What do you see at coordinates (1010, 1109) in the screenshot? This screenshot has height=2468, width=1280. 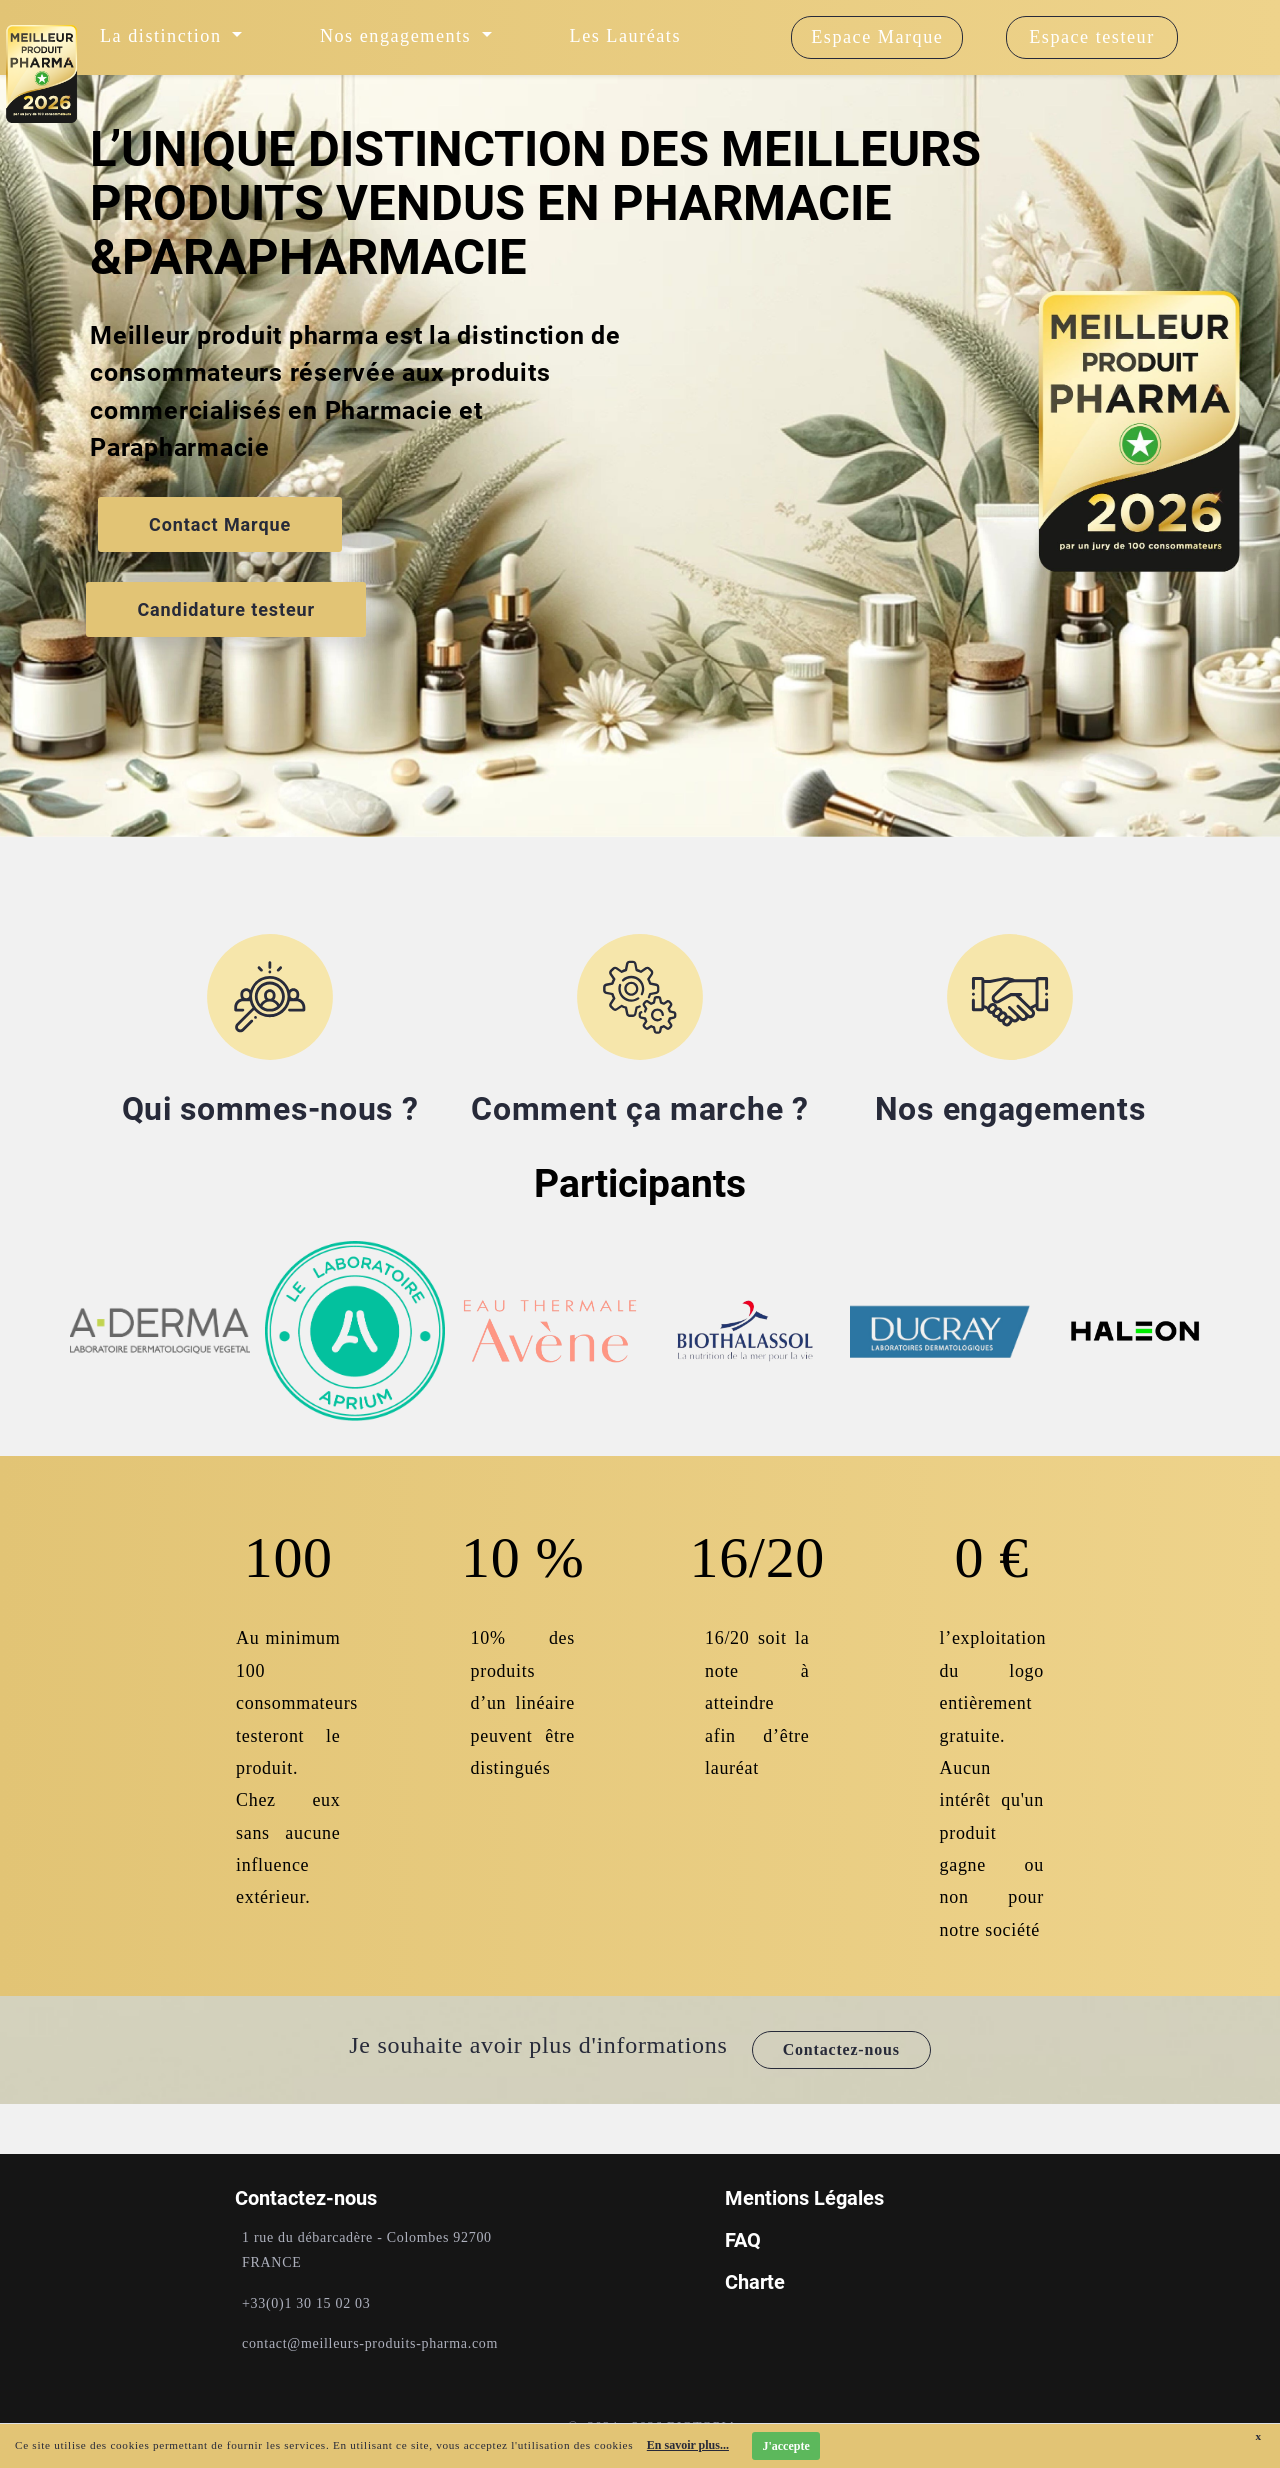 I see `Nos engagements` at bounding box center [1010, 1109].